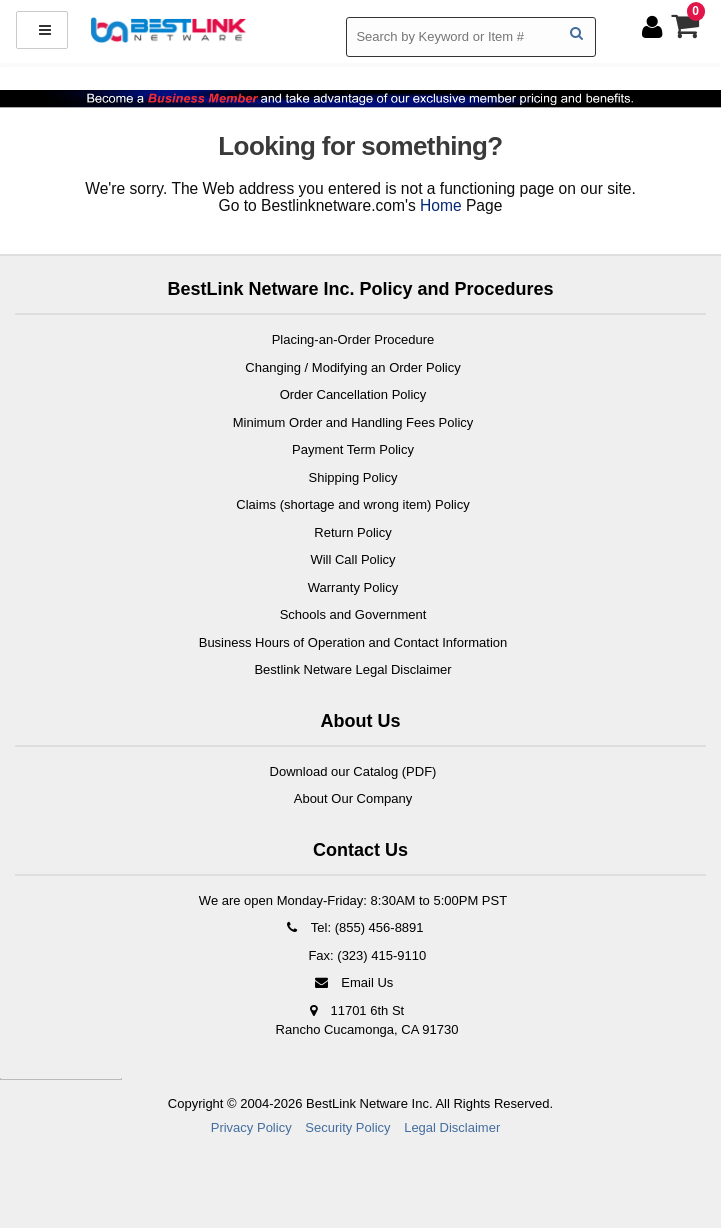 The height and width of the screenshot is (1228, 721). I want to click on Home, so click(441, 205).